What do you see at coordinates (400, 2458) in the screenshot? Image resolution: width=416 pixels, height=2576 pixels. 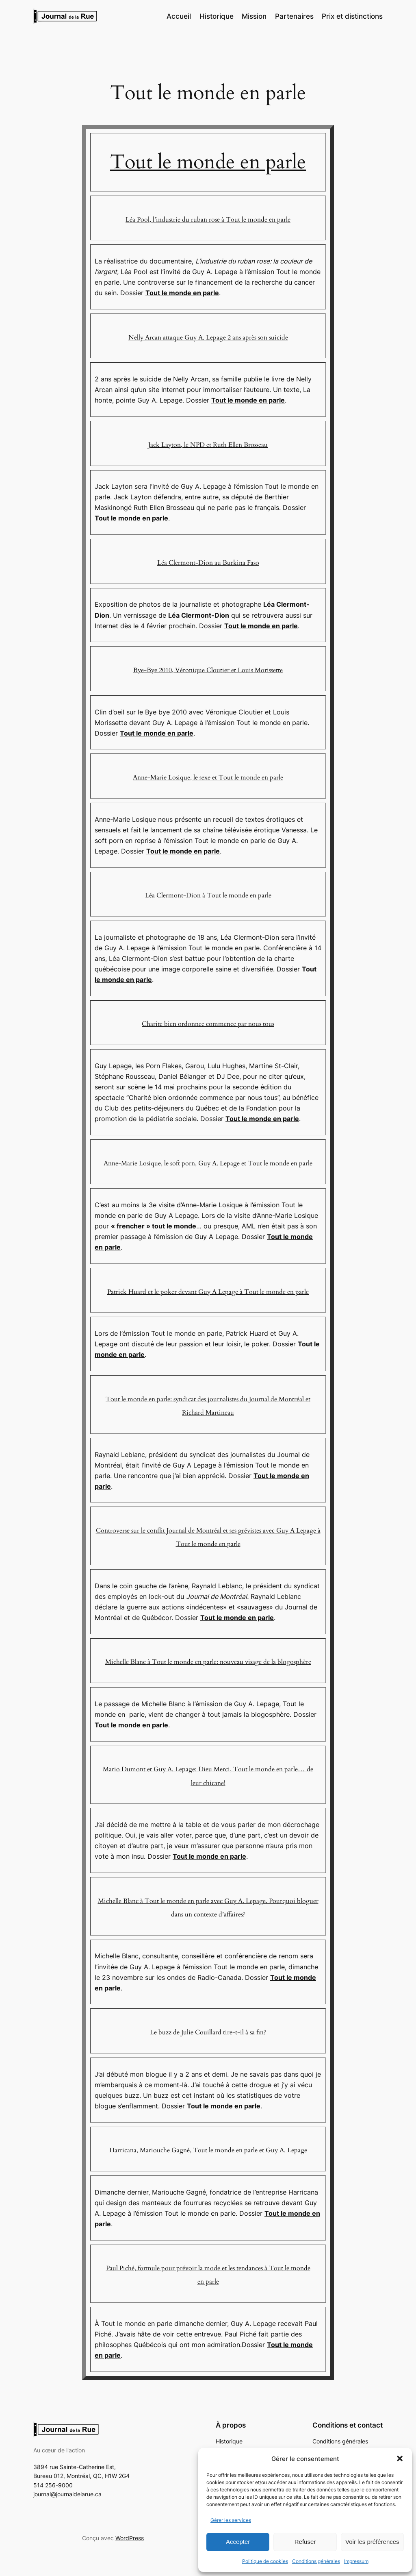 I see `[button]` at bounding box center [400, 2458].